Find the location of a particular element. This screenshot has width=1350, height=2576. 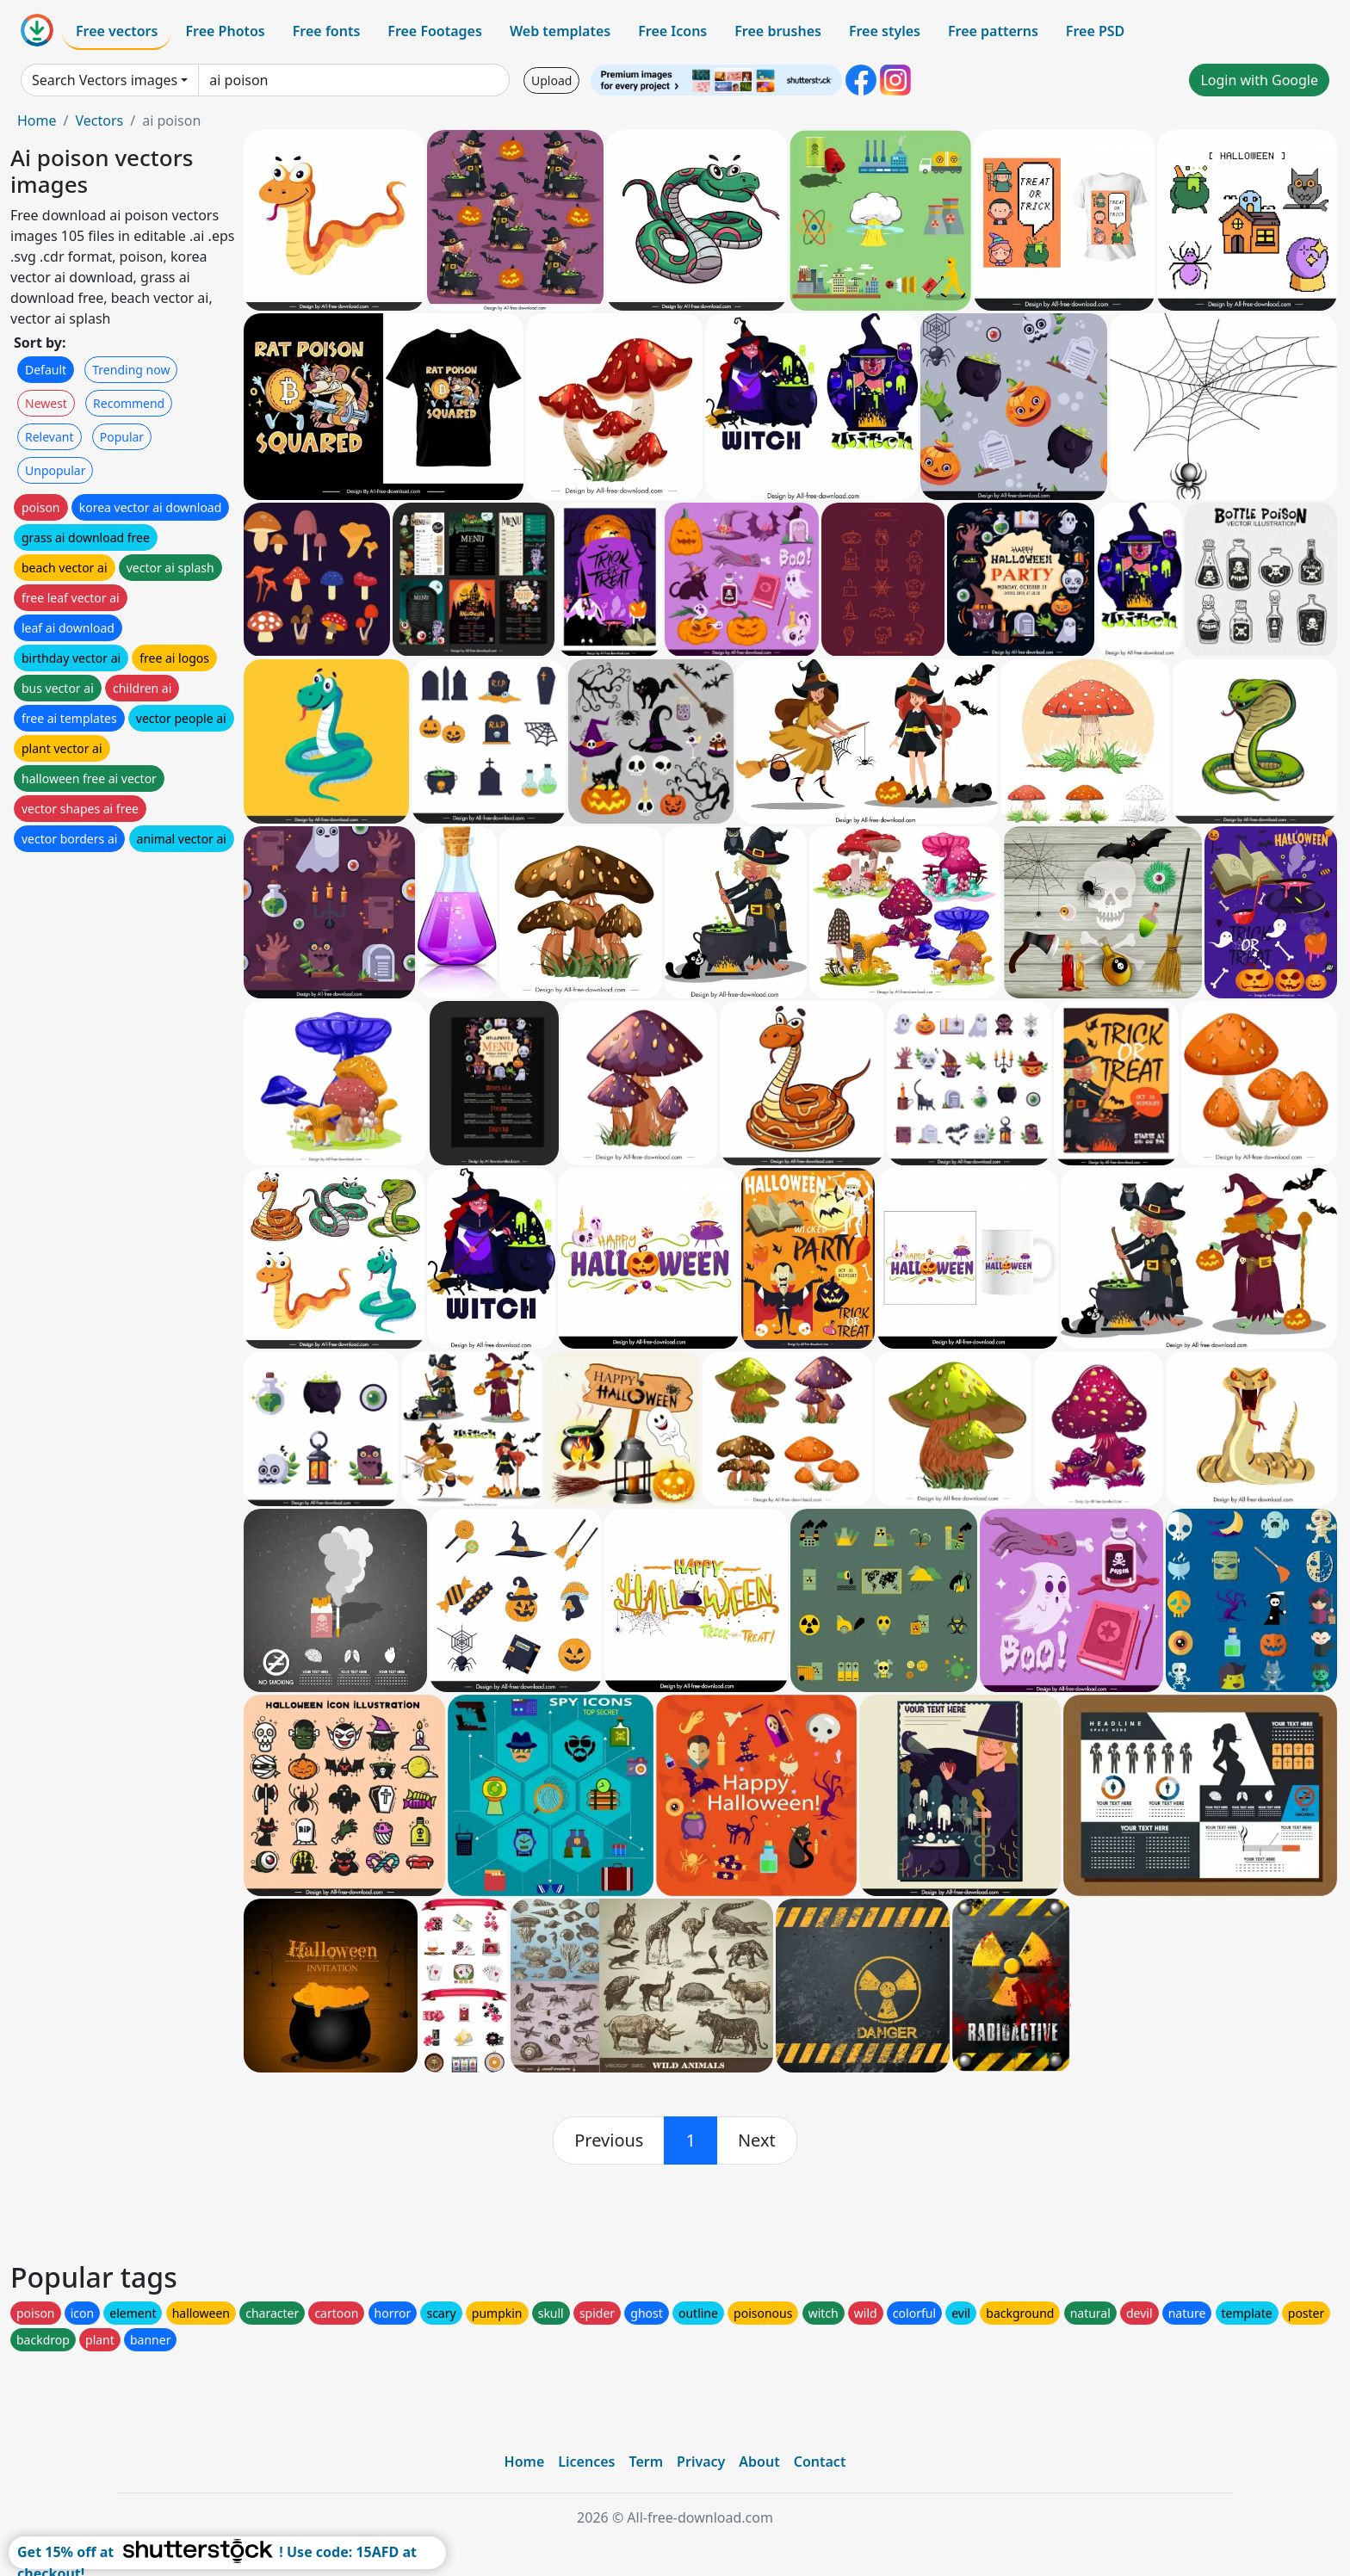

Free fonts is located at coordinates (327, 31).